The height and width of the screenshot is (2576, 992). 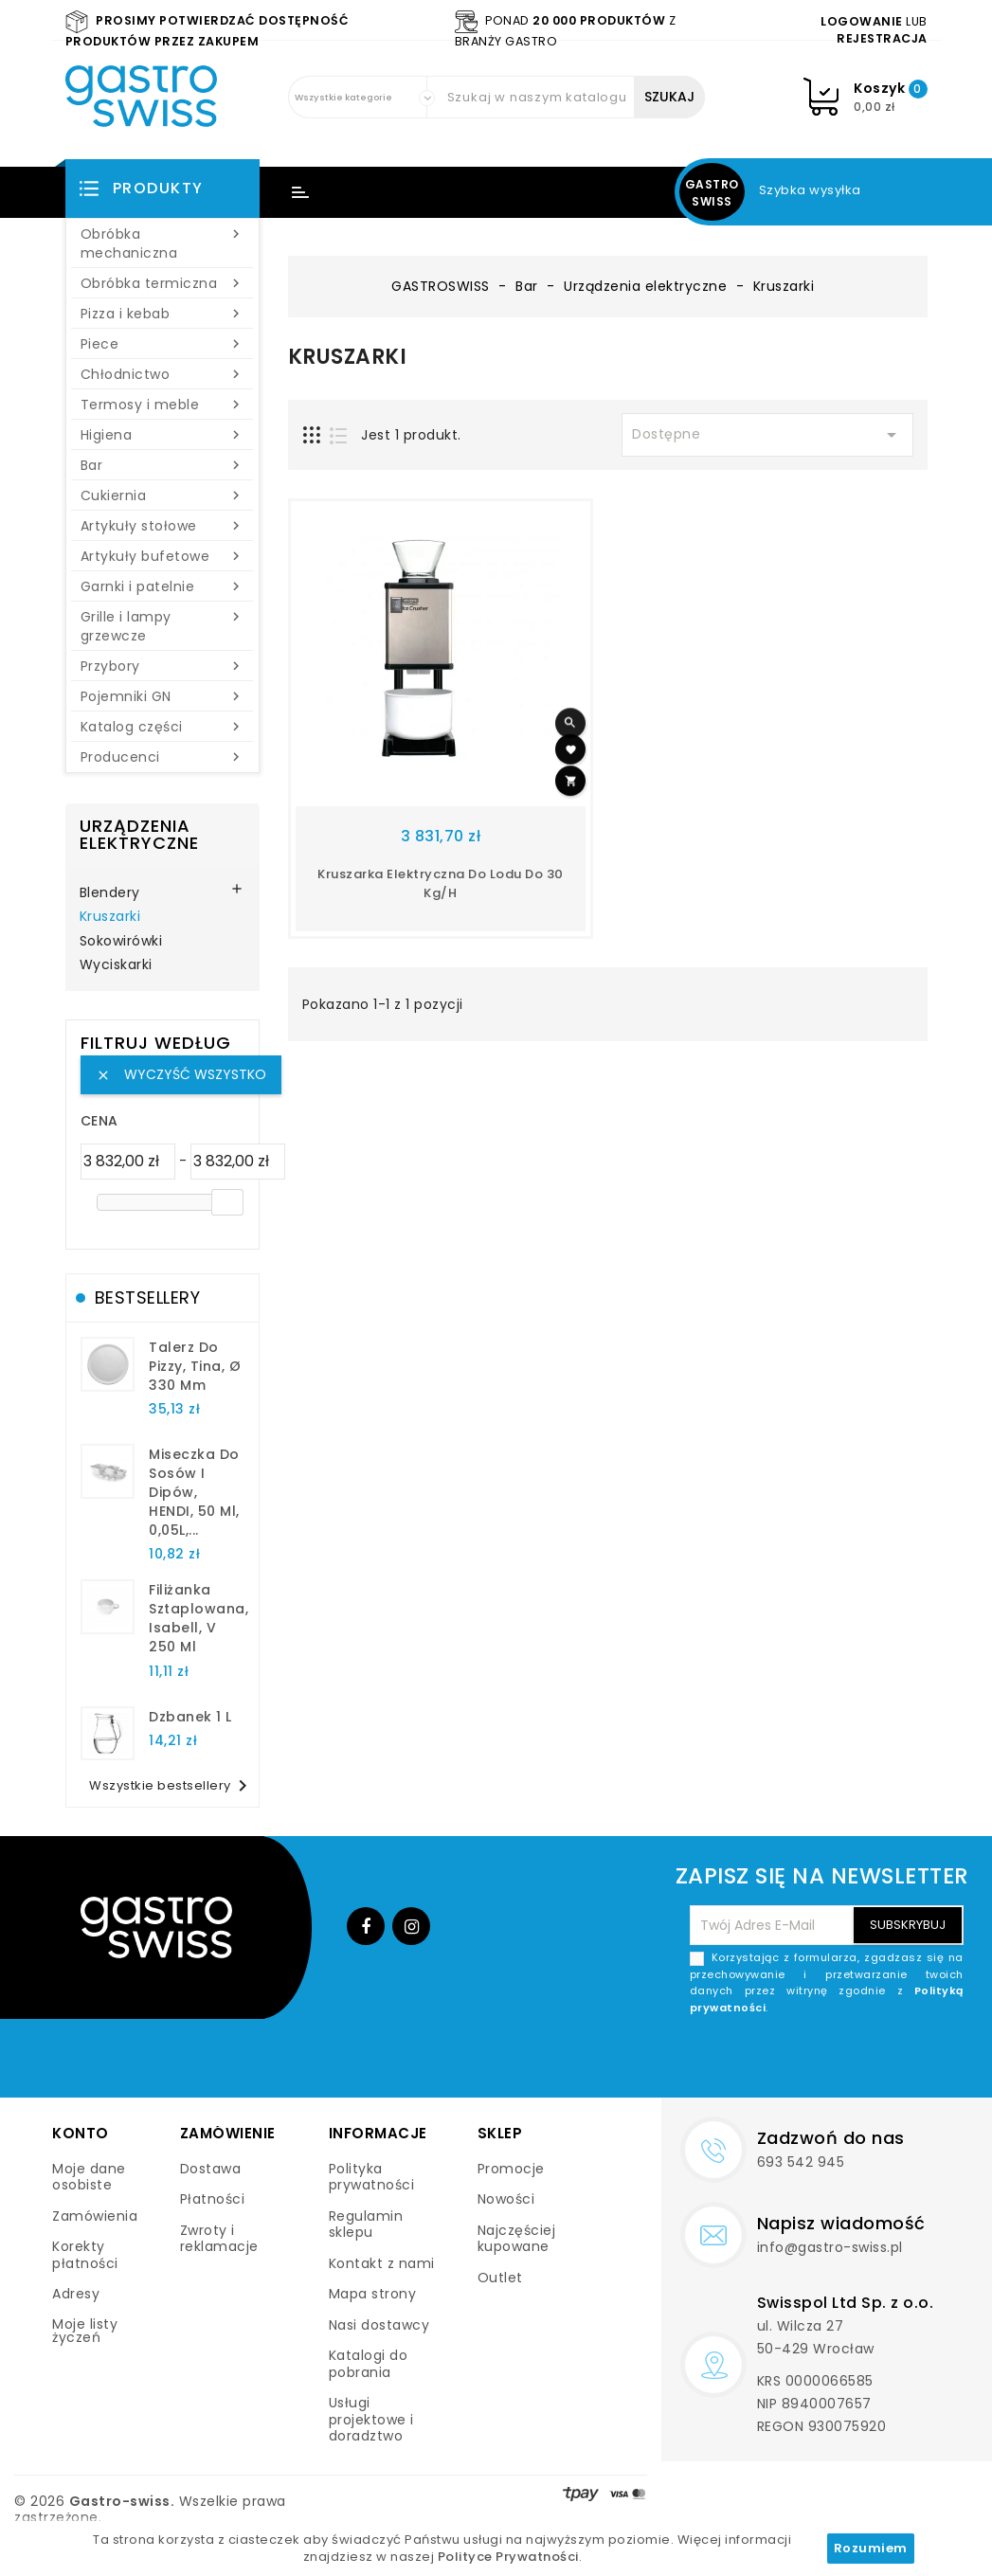 I want to click on Polityce Prywatności, so click(x=508, y=2557).